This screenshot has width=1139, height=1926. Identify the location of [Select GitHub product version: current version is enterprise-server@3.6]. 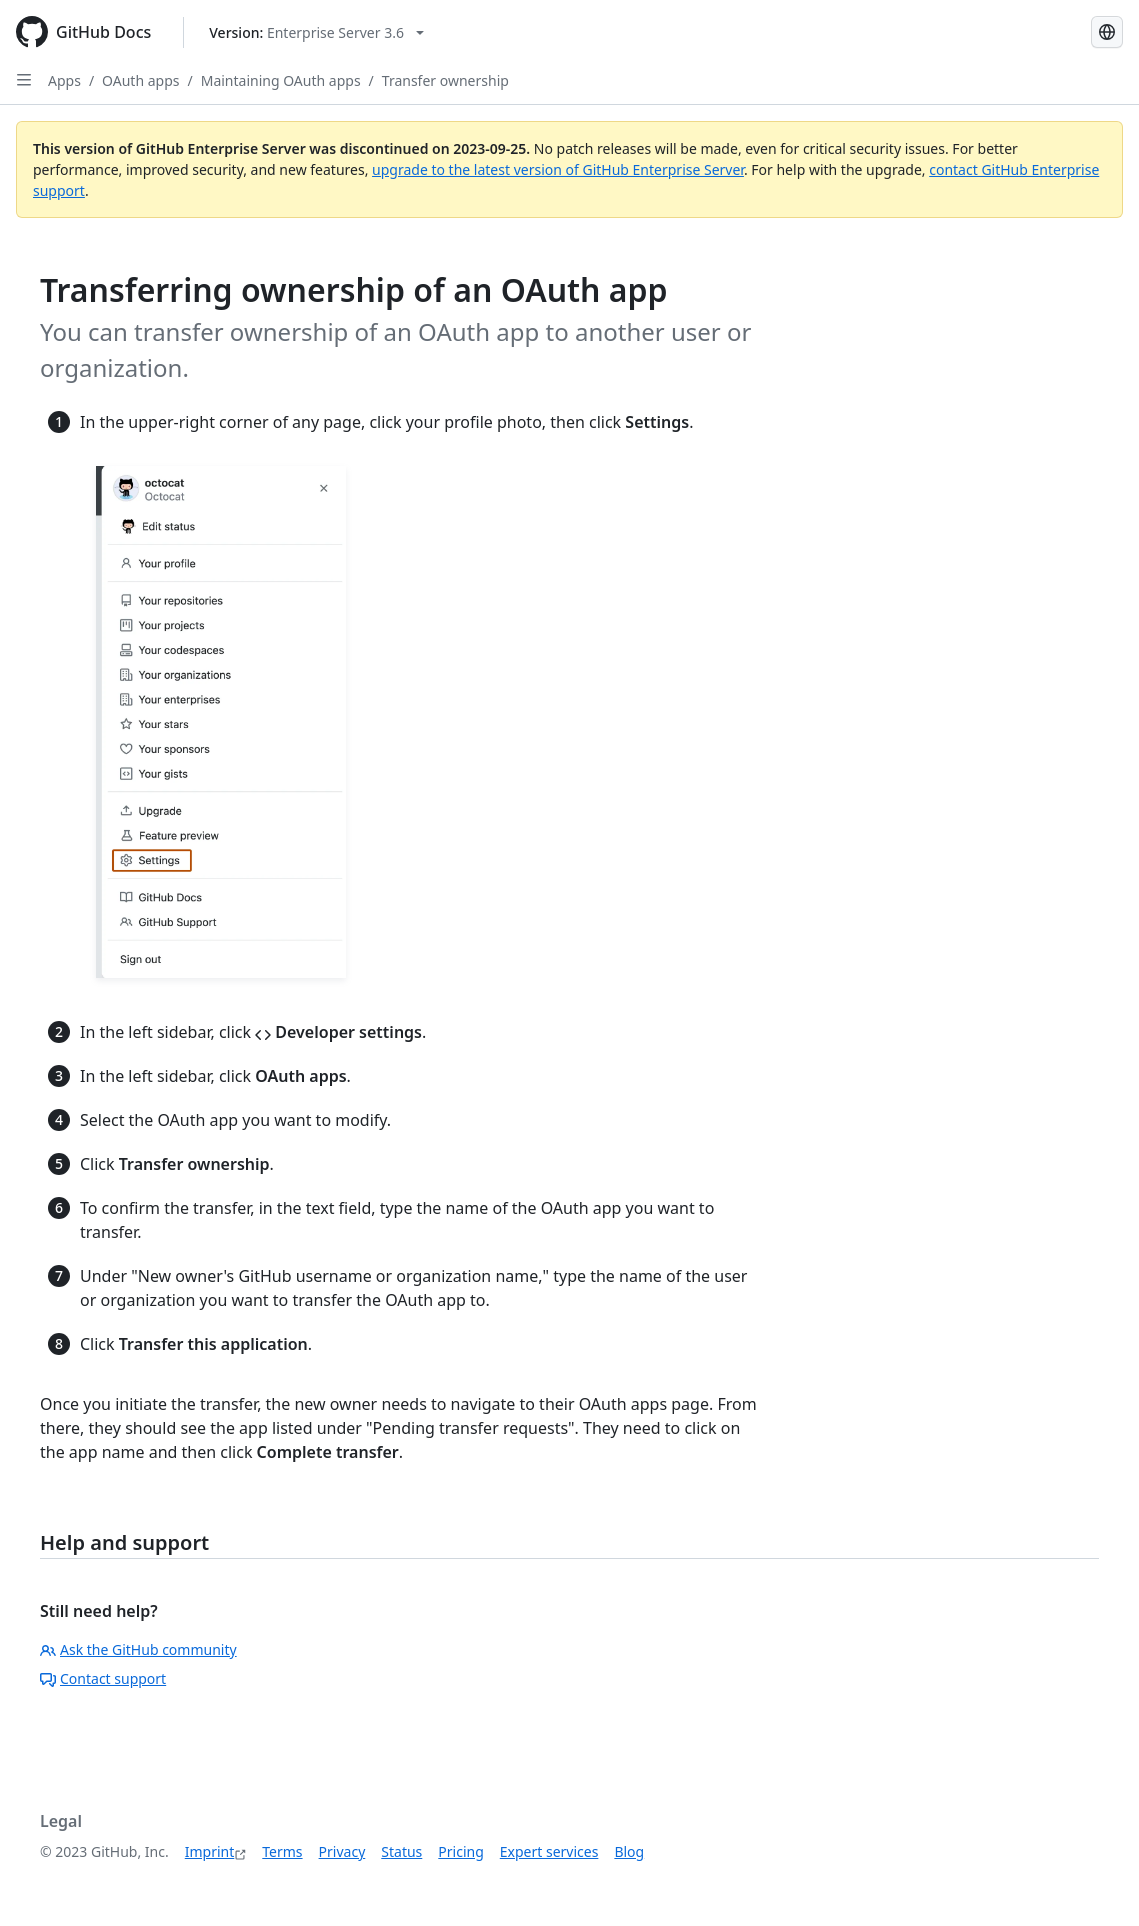
(316, 32).